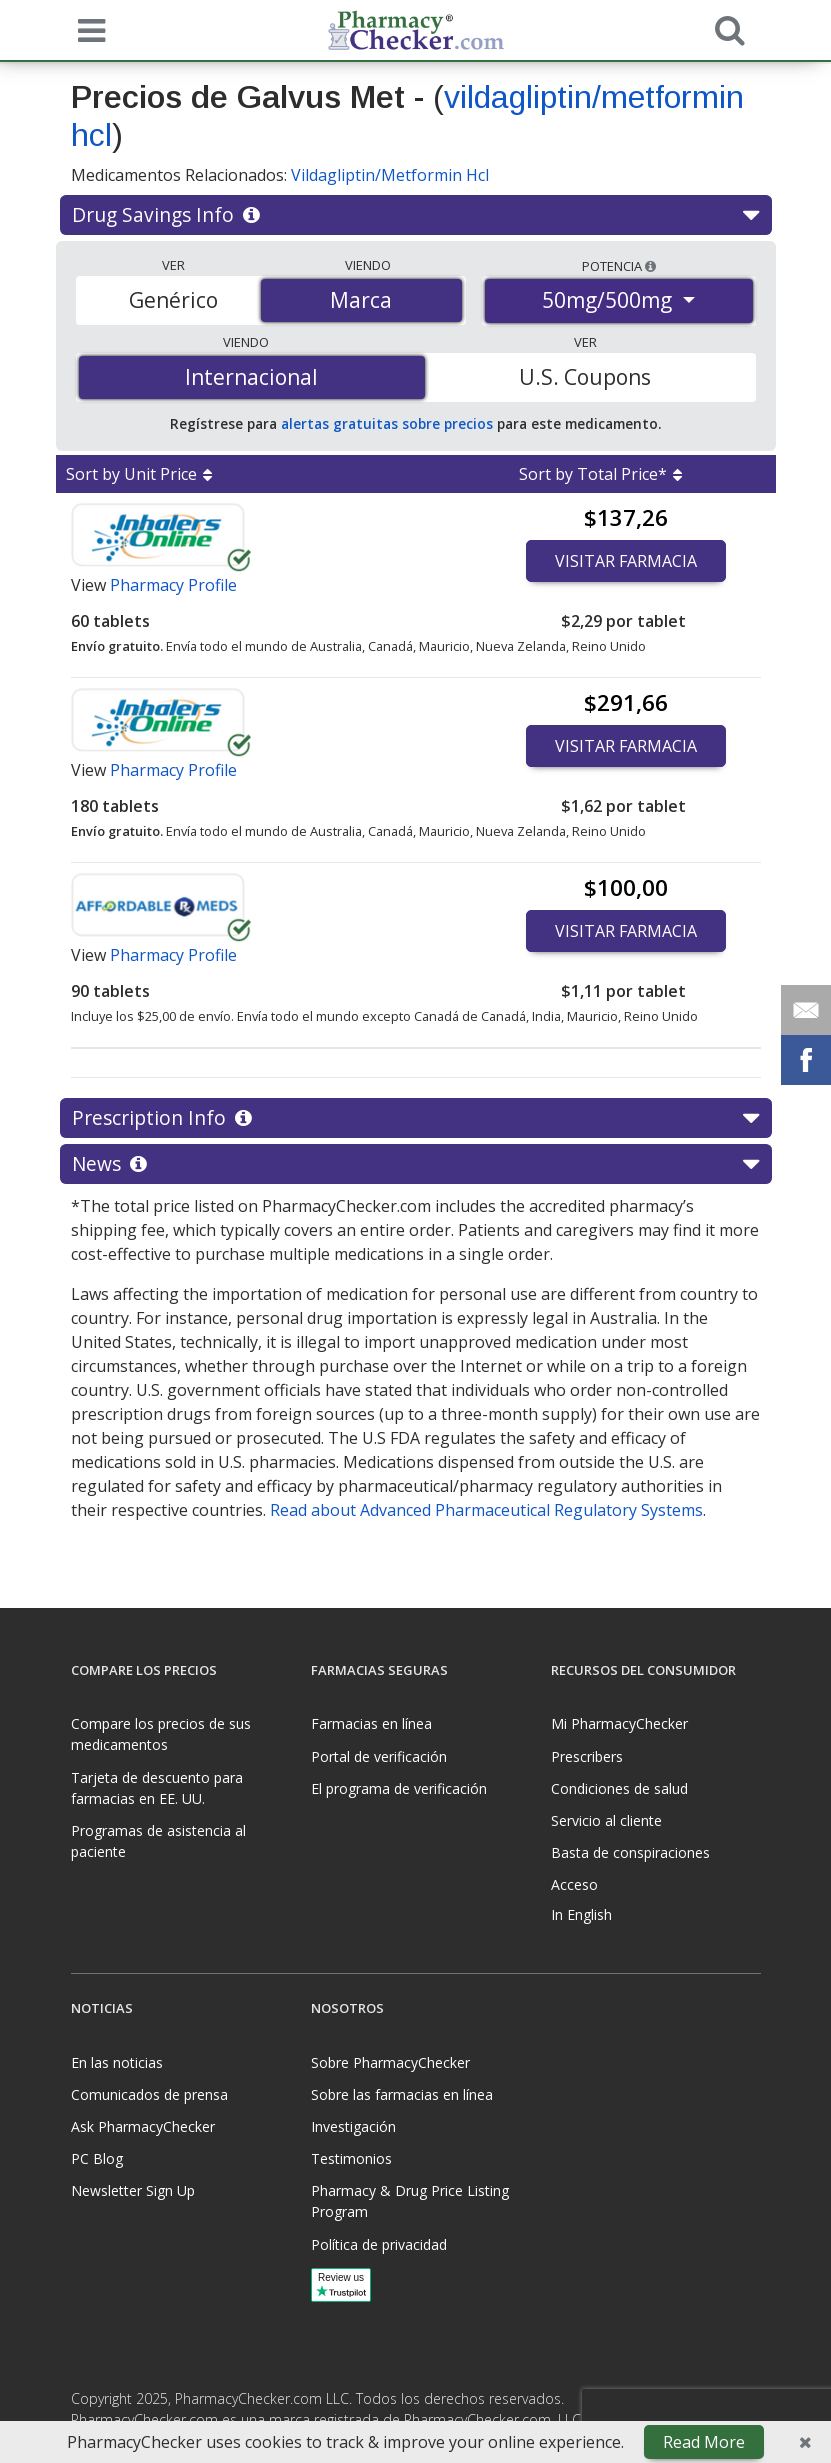  I want to click on Testimonios, so click(351, 2158).